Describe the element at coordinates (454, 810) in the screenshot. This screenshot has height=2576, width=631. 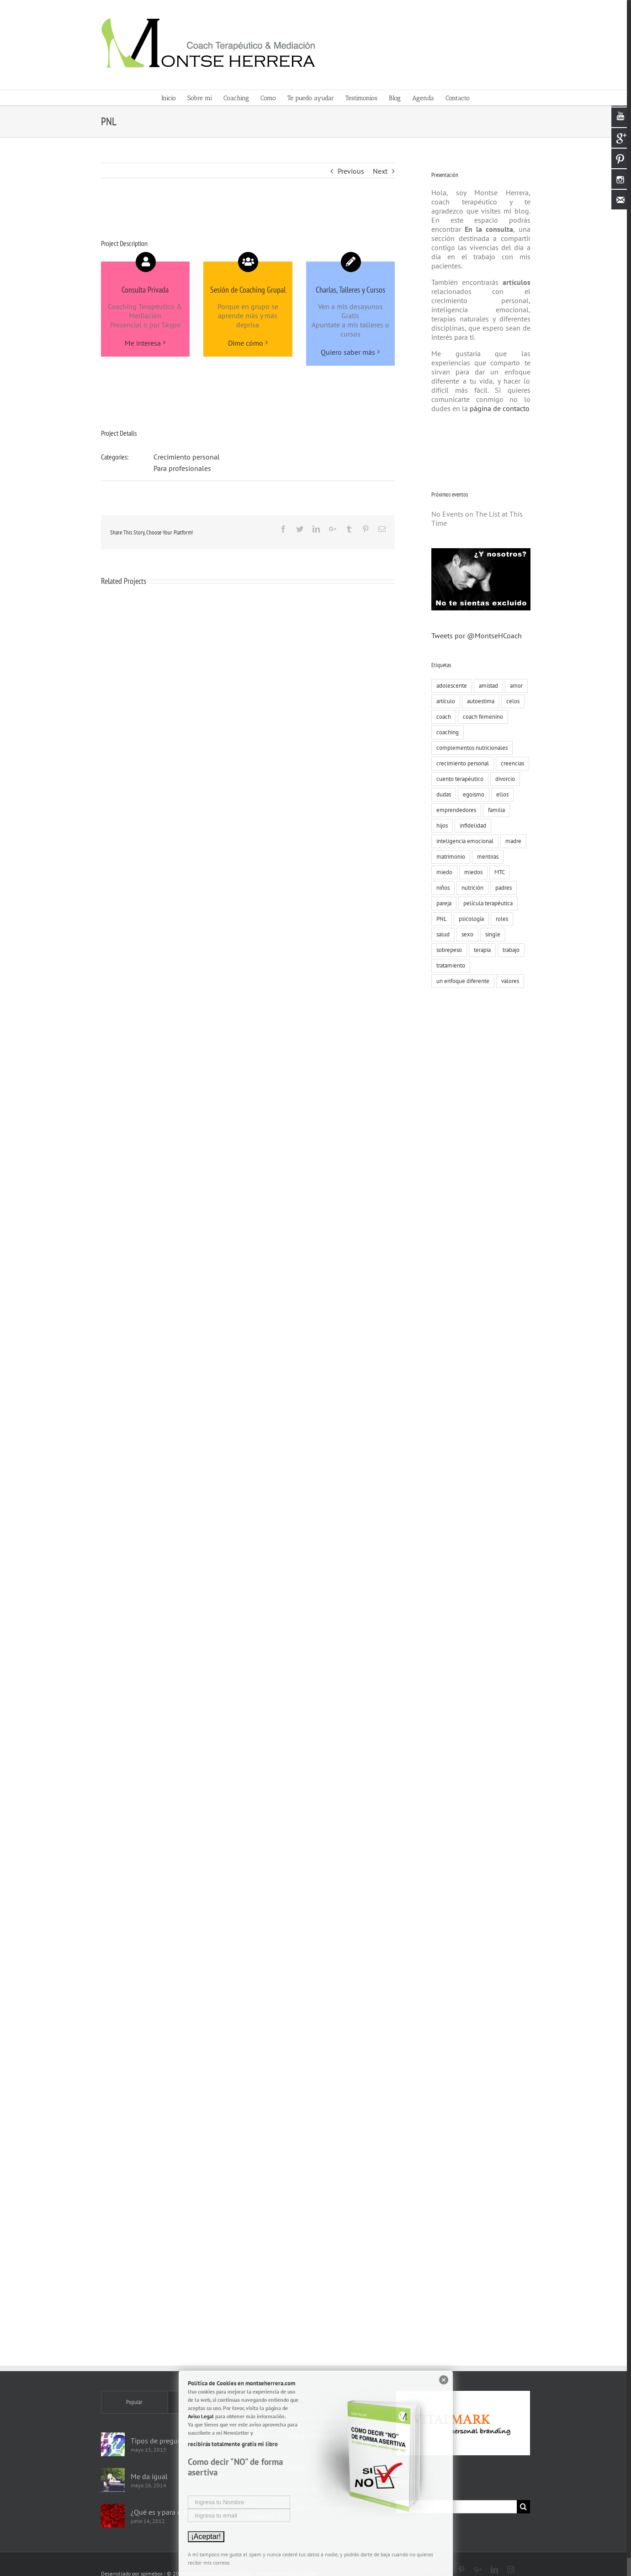
I see `emprendedores [emprendedores (9 elementos)]` at that location.